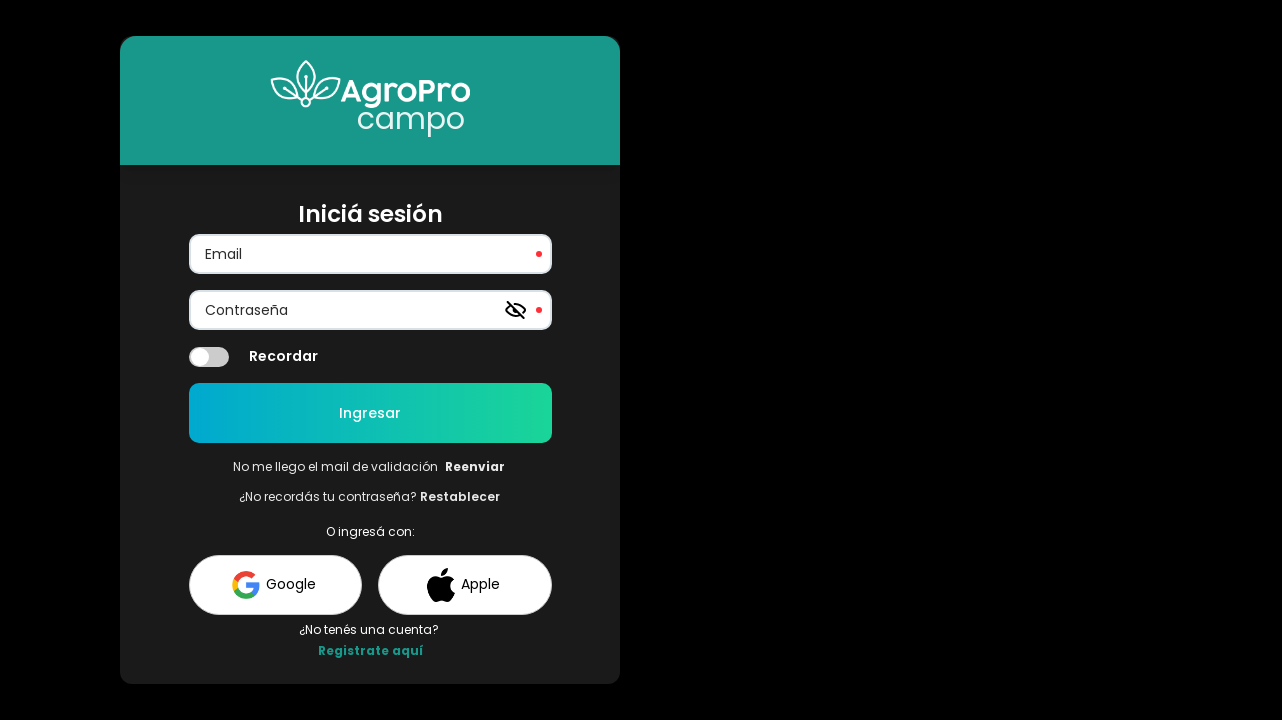 Image resolution: width=1282 pixels, height=720 pixels. I want to click on Reenviar, so click(475, 466).